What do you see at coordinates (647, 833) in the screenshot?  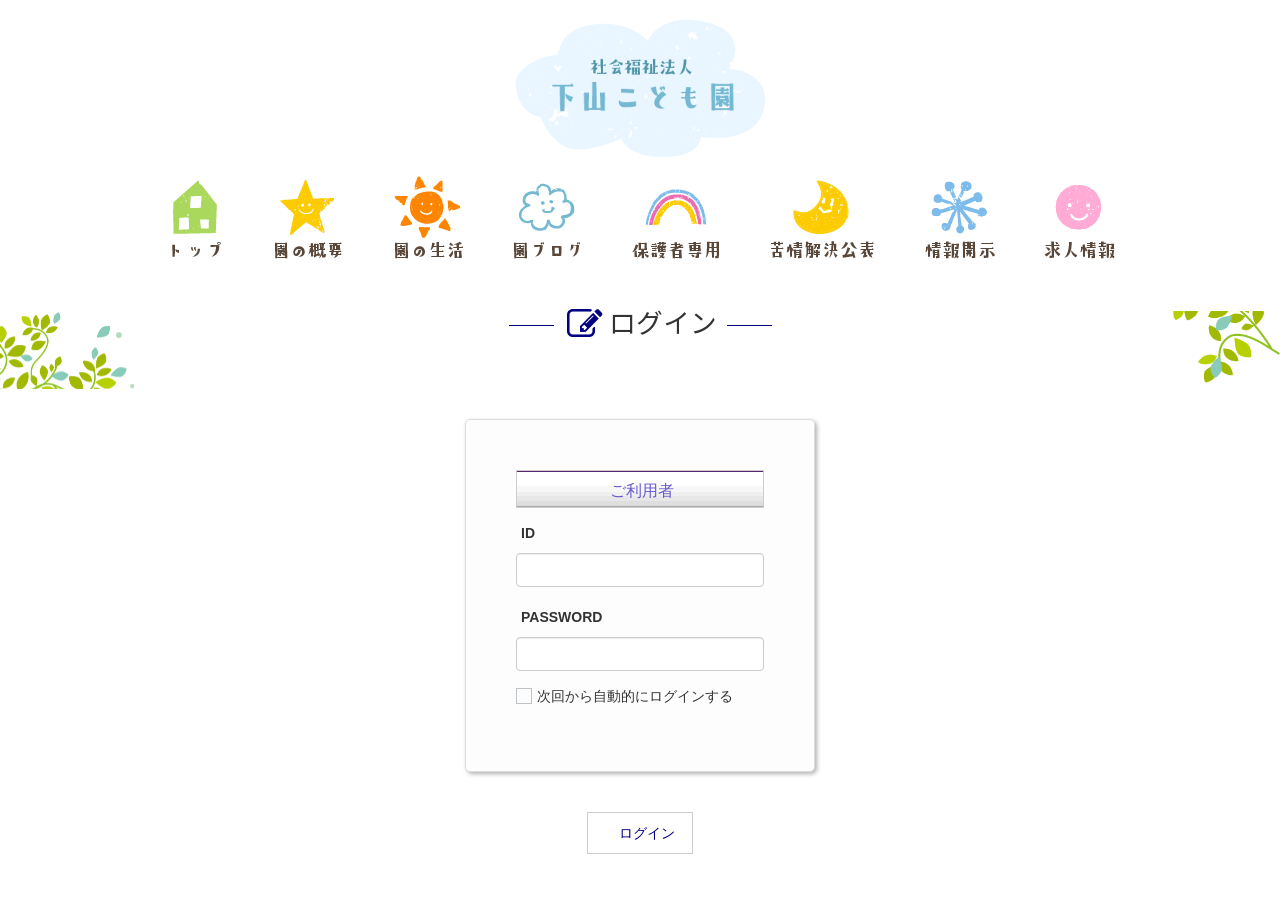 I see `ログイン` at bounding box center [647, 833].